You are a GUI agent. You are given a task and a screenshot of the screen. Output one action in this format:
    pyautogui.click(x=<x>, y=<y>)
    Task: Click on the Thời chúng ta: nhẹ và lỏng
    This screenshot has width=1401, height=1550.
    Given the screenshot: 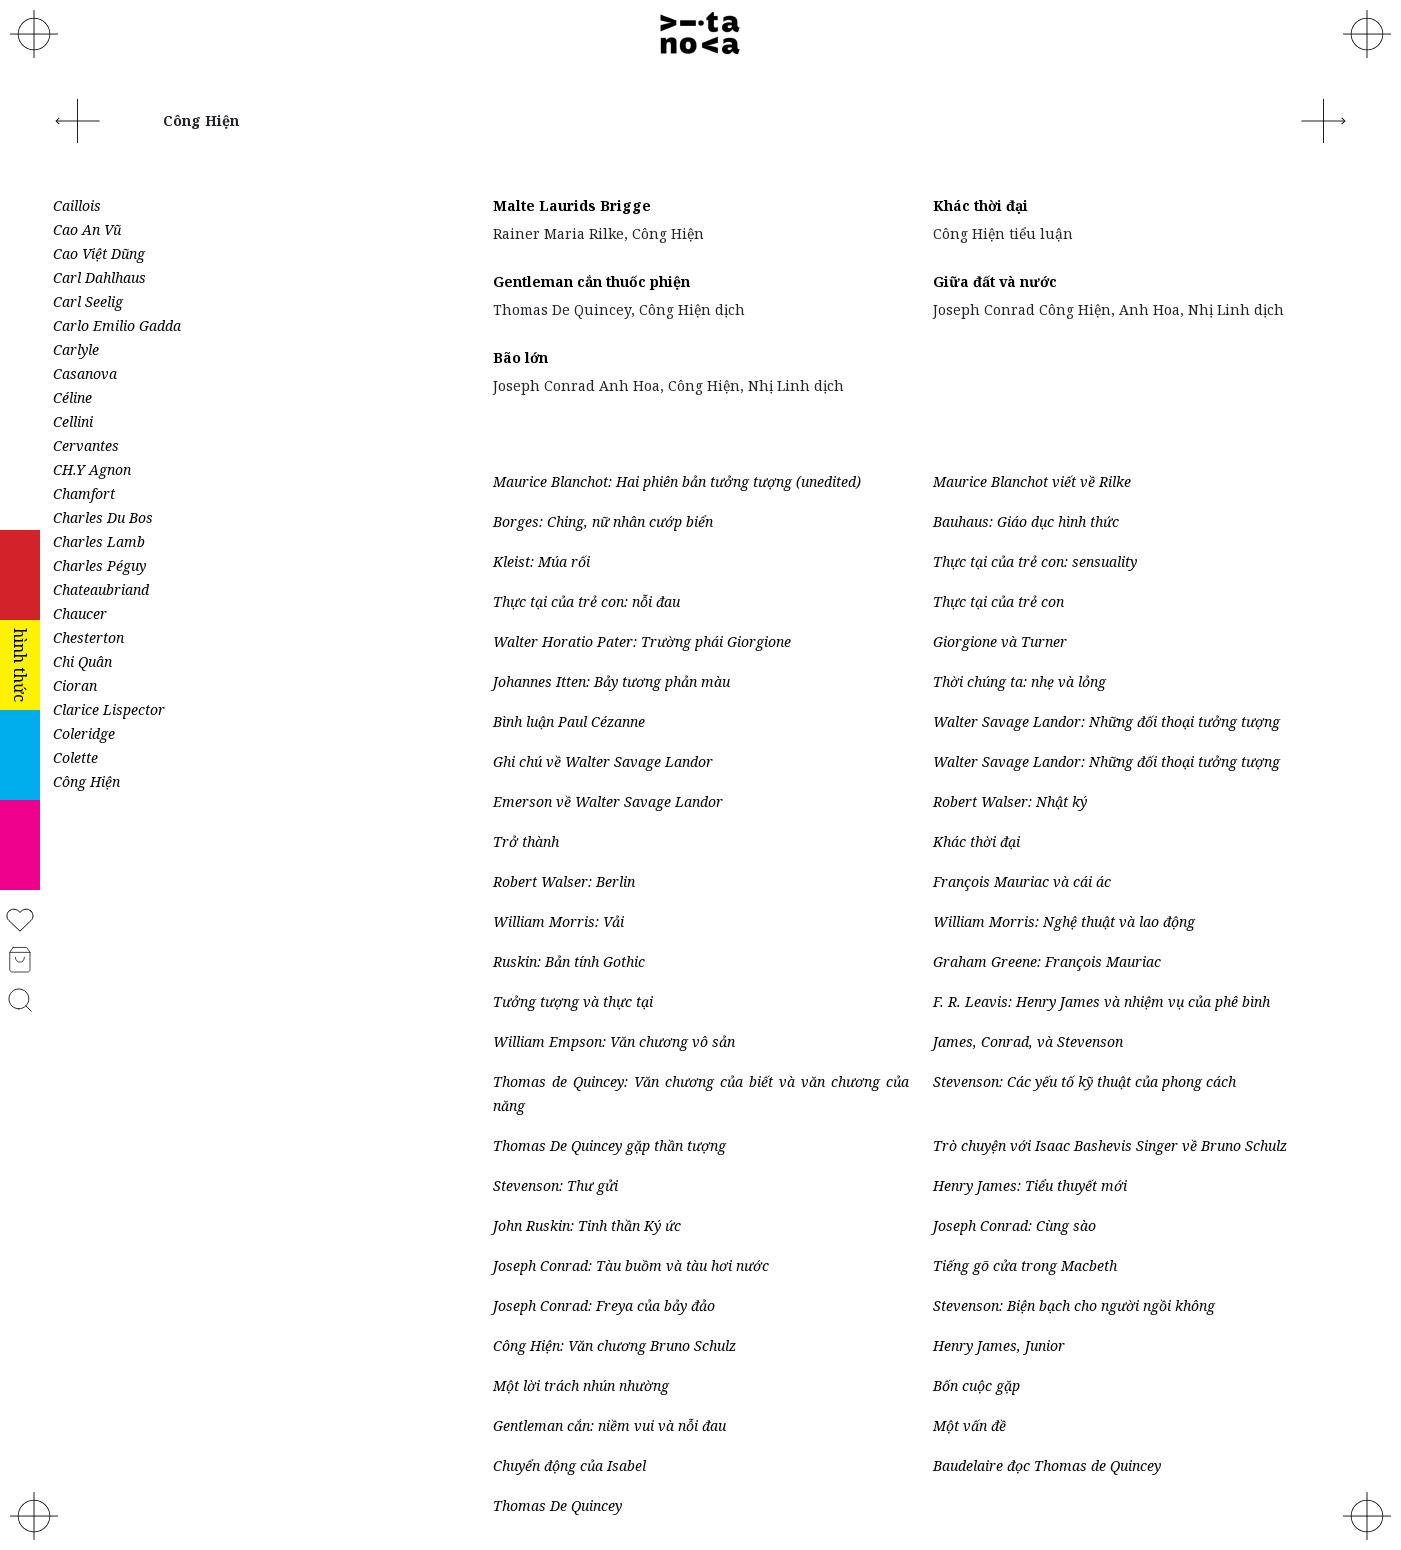 What is the action you would take?
    pyautogui.click(x=1019, y=681)
    